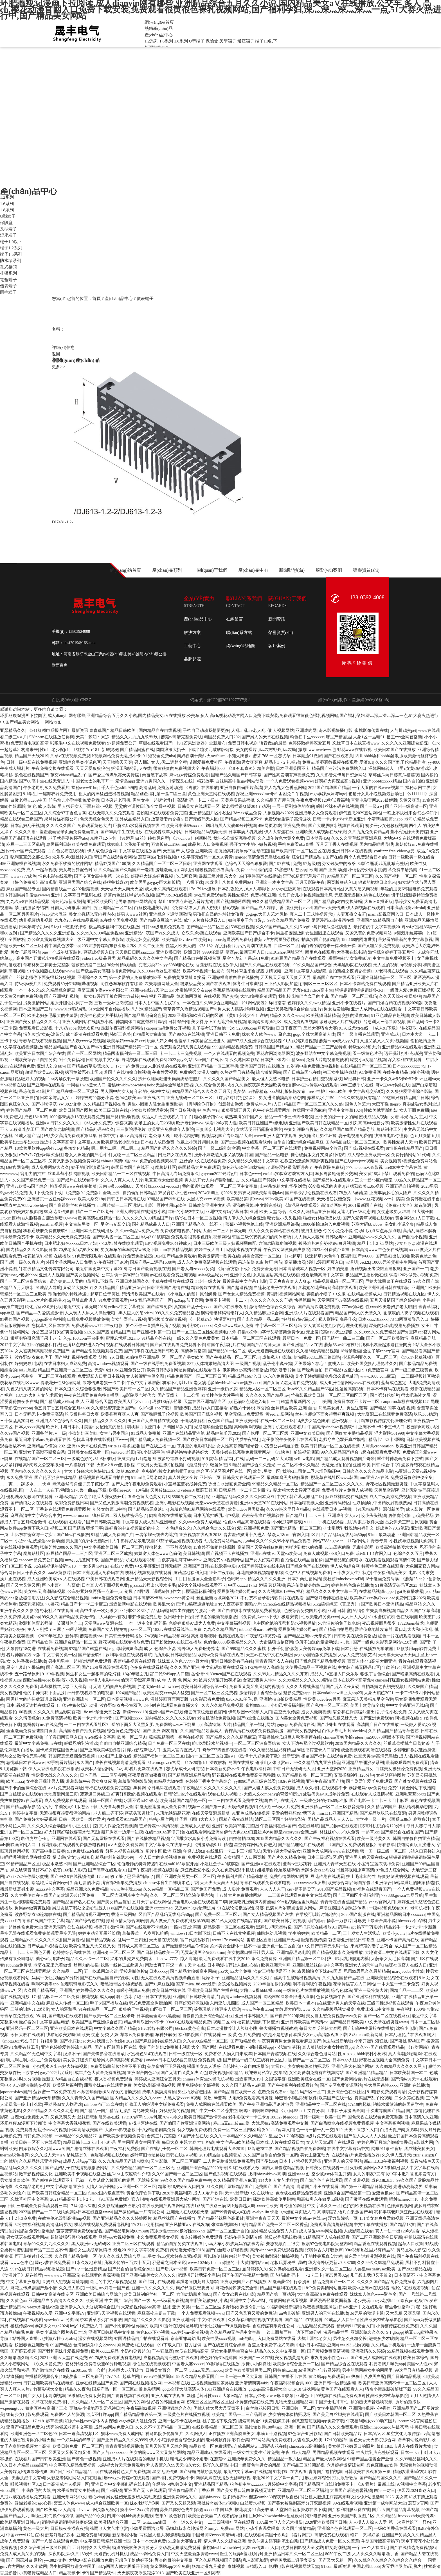  I want to click on 女孩浴池视频男友, so click(234, 1984).